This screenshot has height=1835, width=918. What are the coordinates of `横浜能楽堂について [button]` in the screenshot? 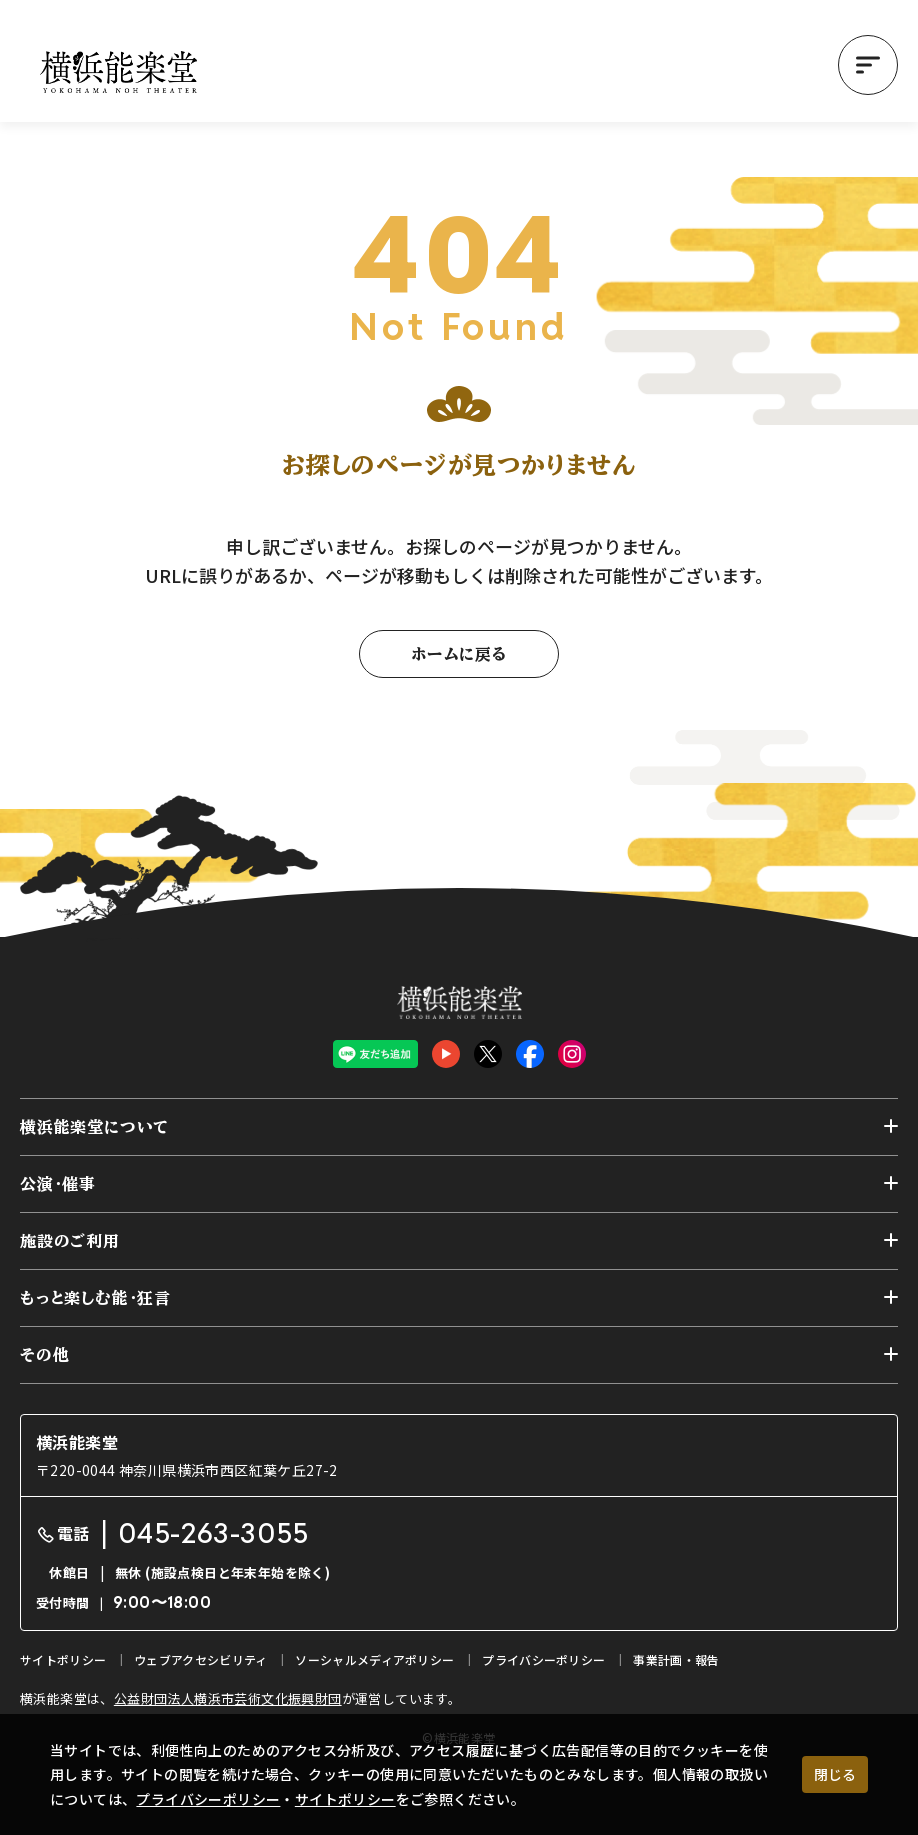 It's located at (94, 1127).